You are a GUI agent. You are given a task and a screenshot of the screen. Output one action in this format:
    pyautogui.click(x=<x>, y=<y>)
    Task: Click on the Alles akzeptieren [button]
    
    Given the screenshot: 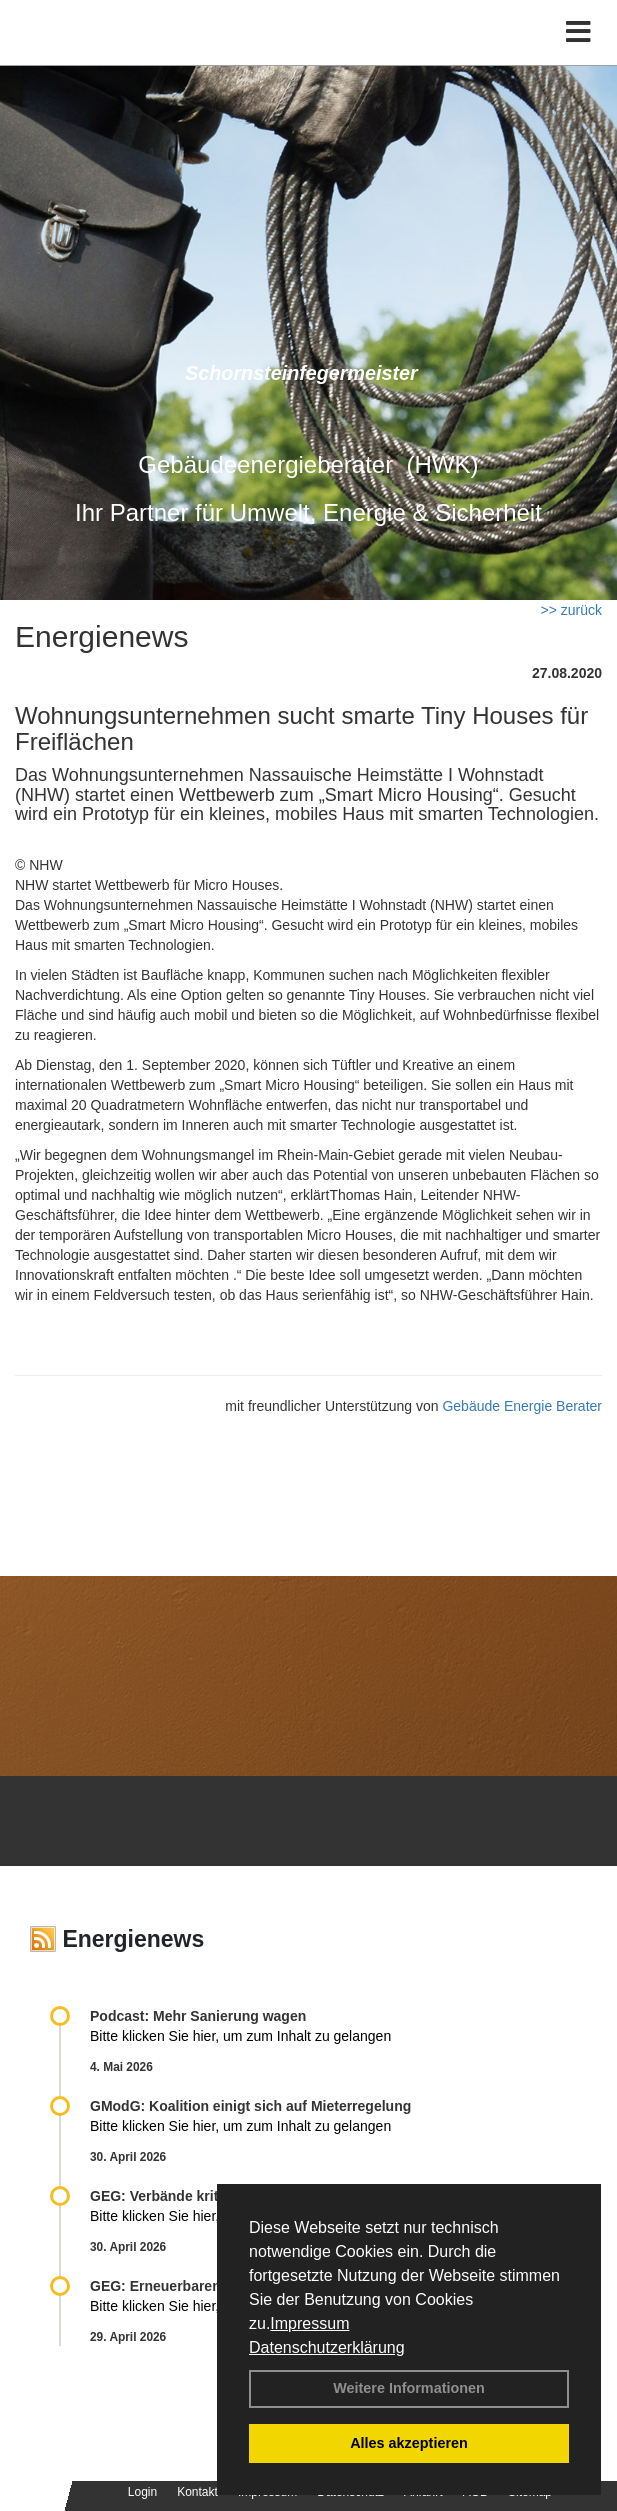 What is the action you would take?
    pyautogui.click(x=409, y=2443)
    